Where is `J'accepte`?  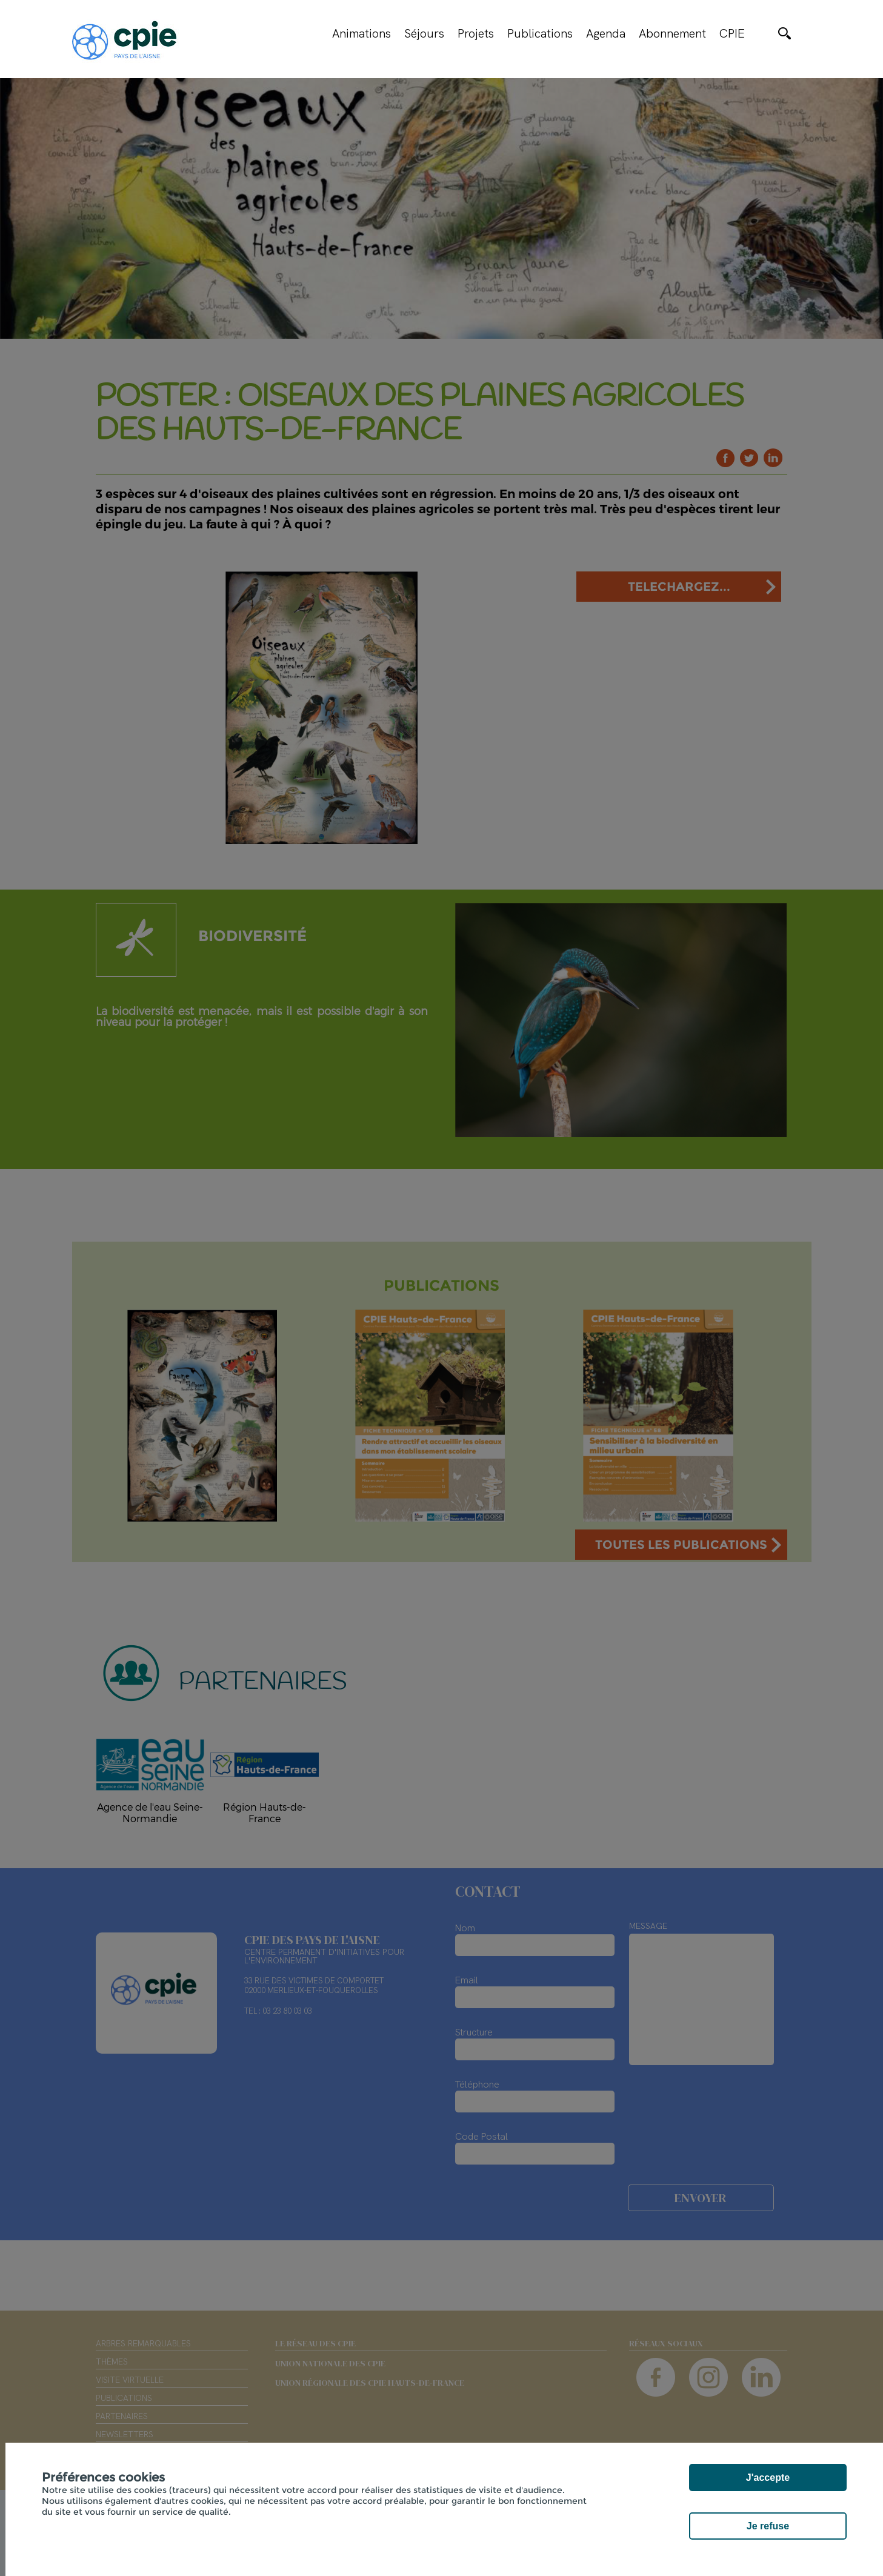
J'accepte is located at coordinates (768, 2477).